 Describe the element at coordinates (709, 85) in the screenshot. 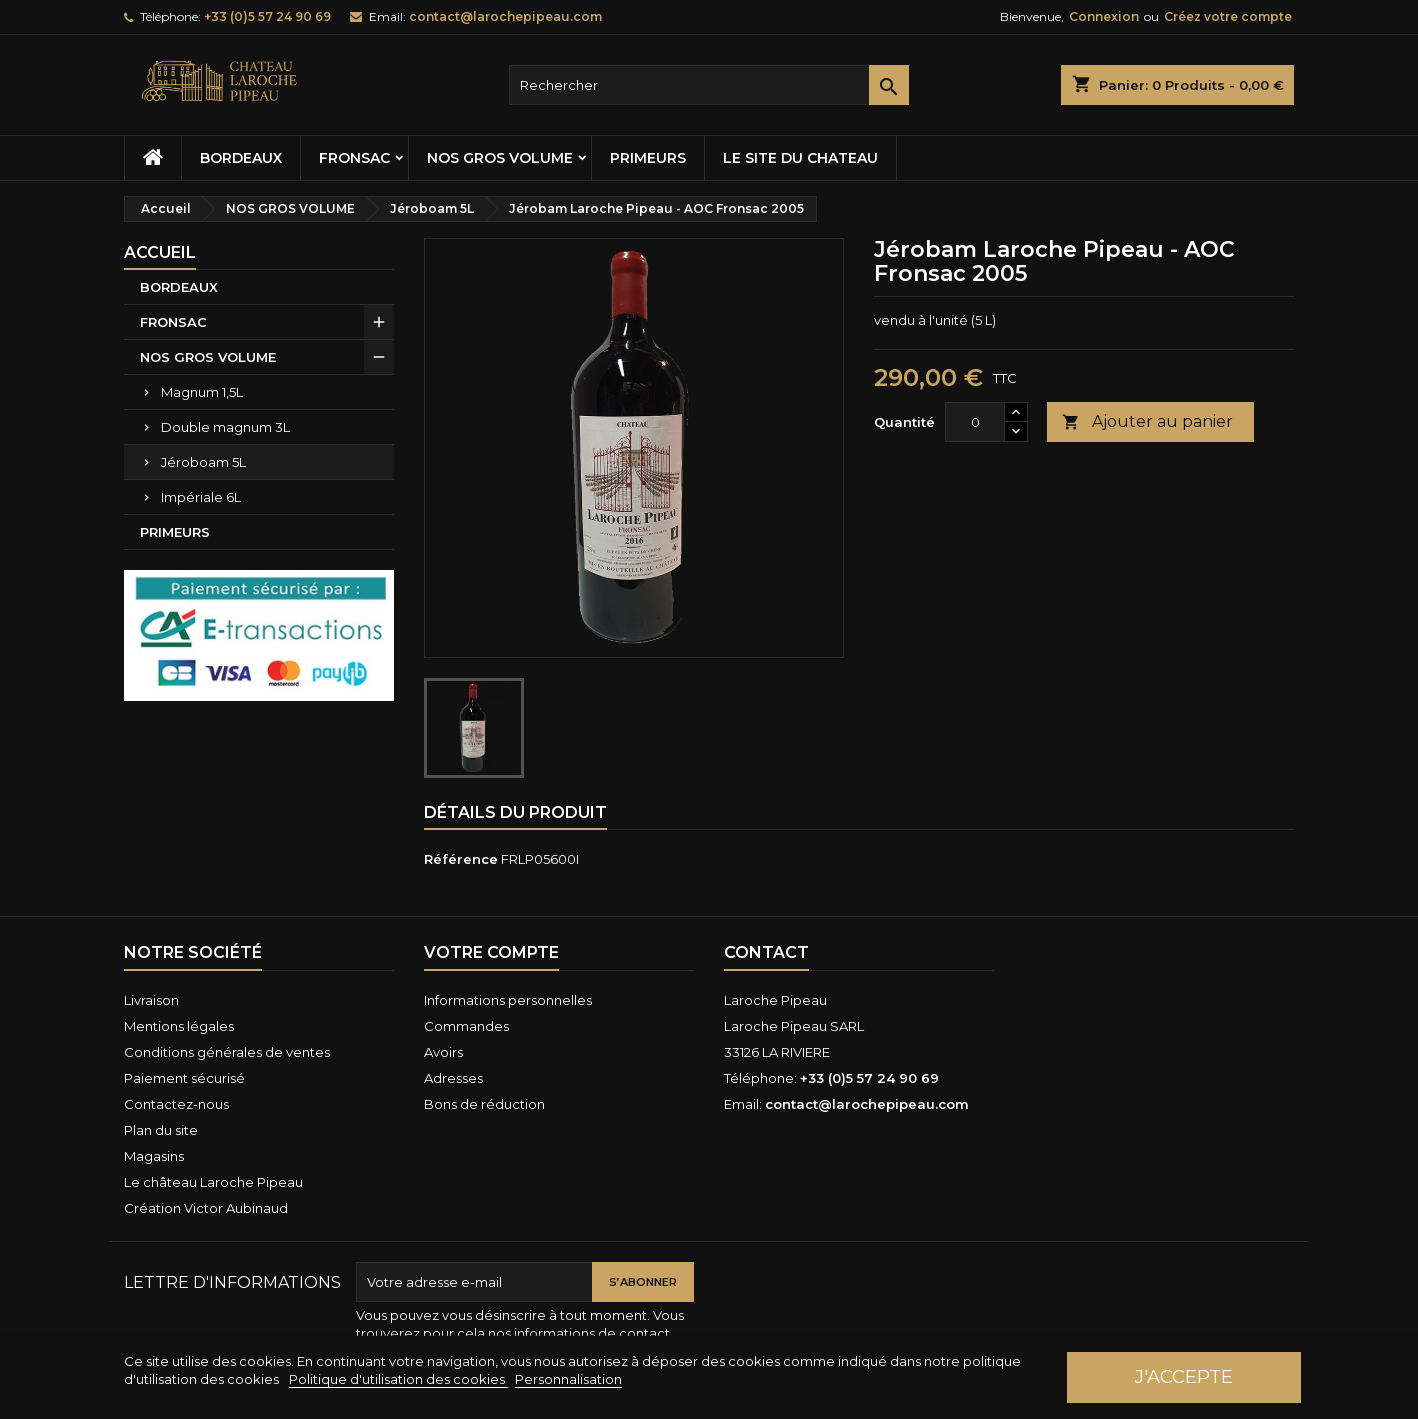

I see `[Rechercher]` at that location.